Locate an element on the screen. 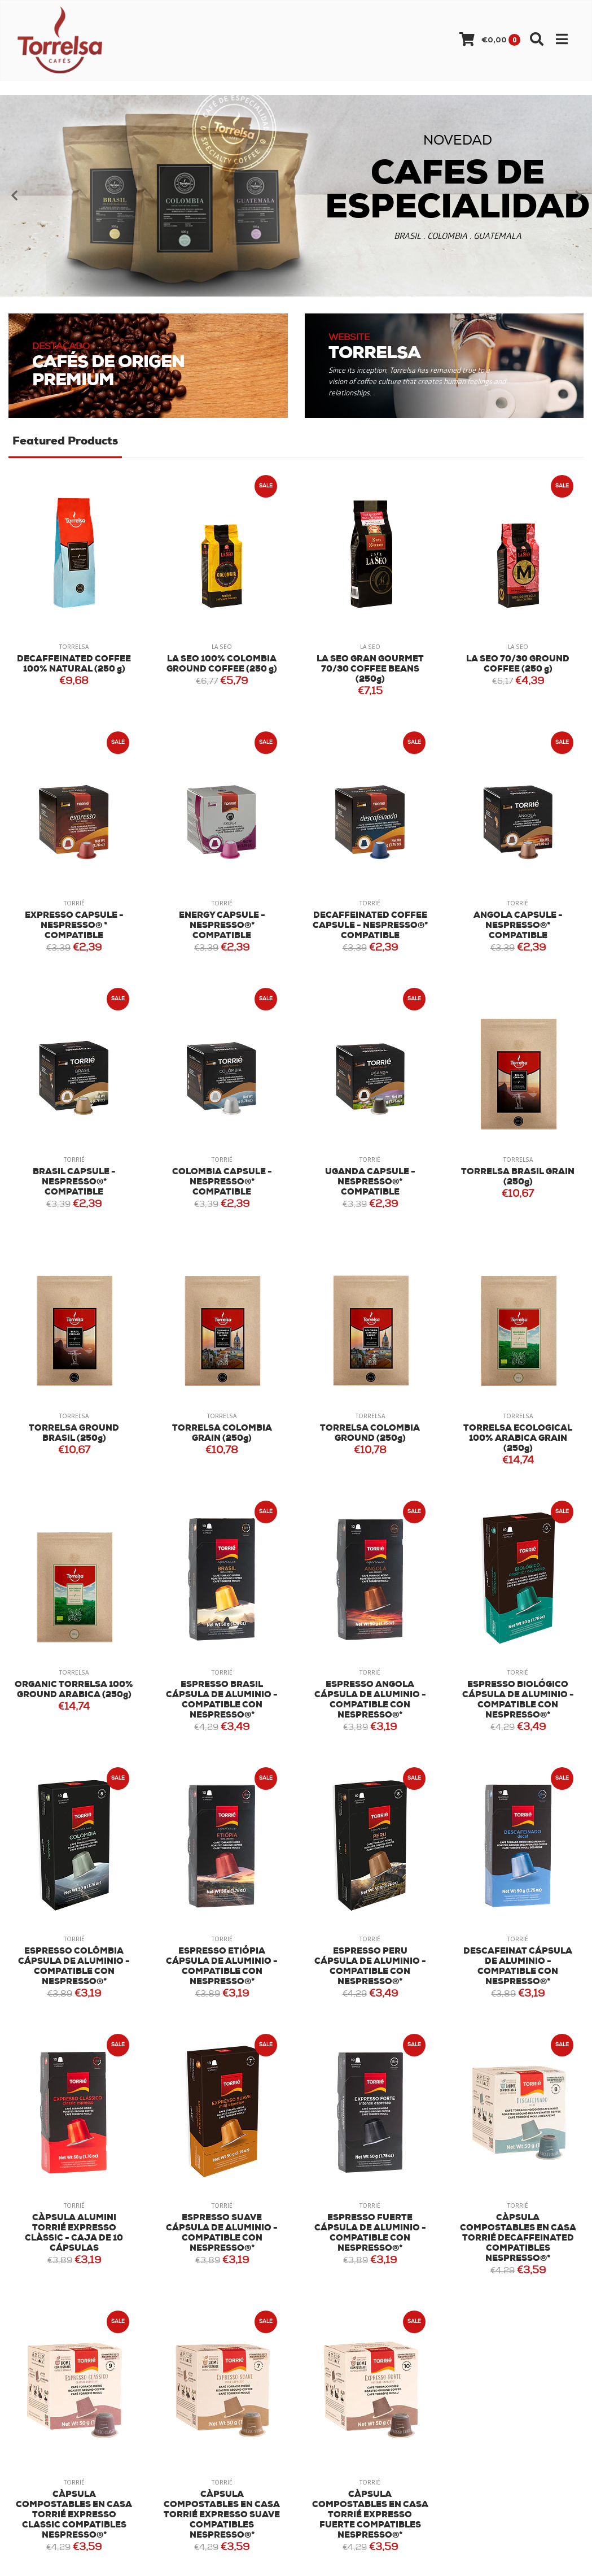 The width and height of the screenshot is (592, 2576). BRASIL CAPSULE - NESPRESSO®* COMPATIBLE is located at coordinates (74, 1182).